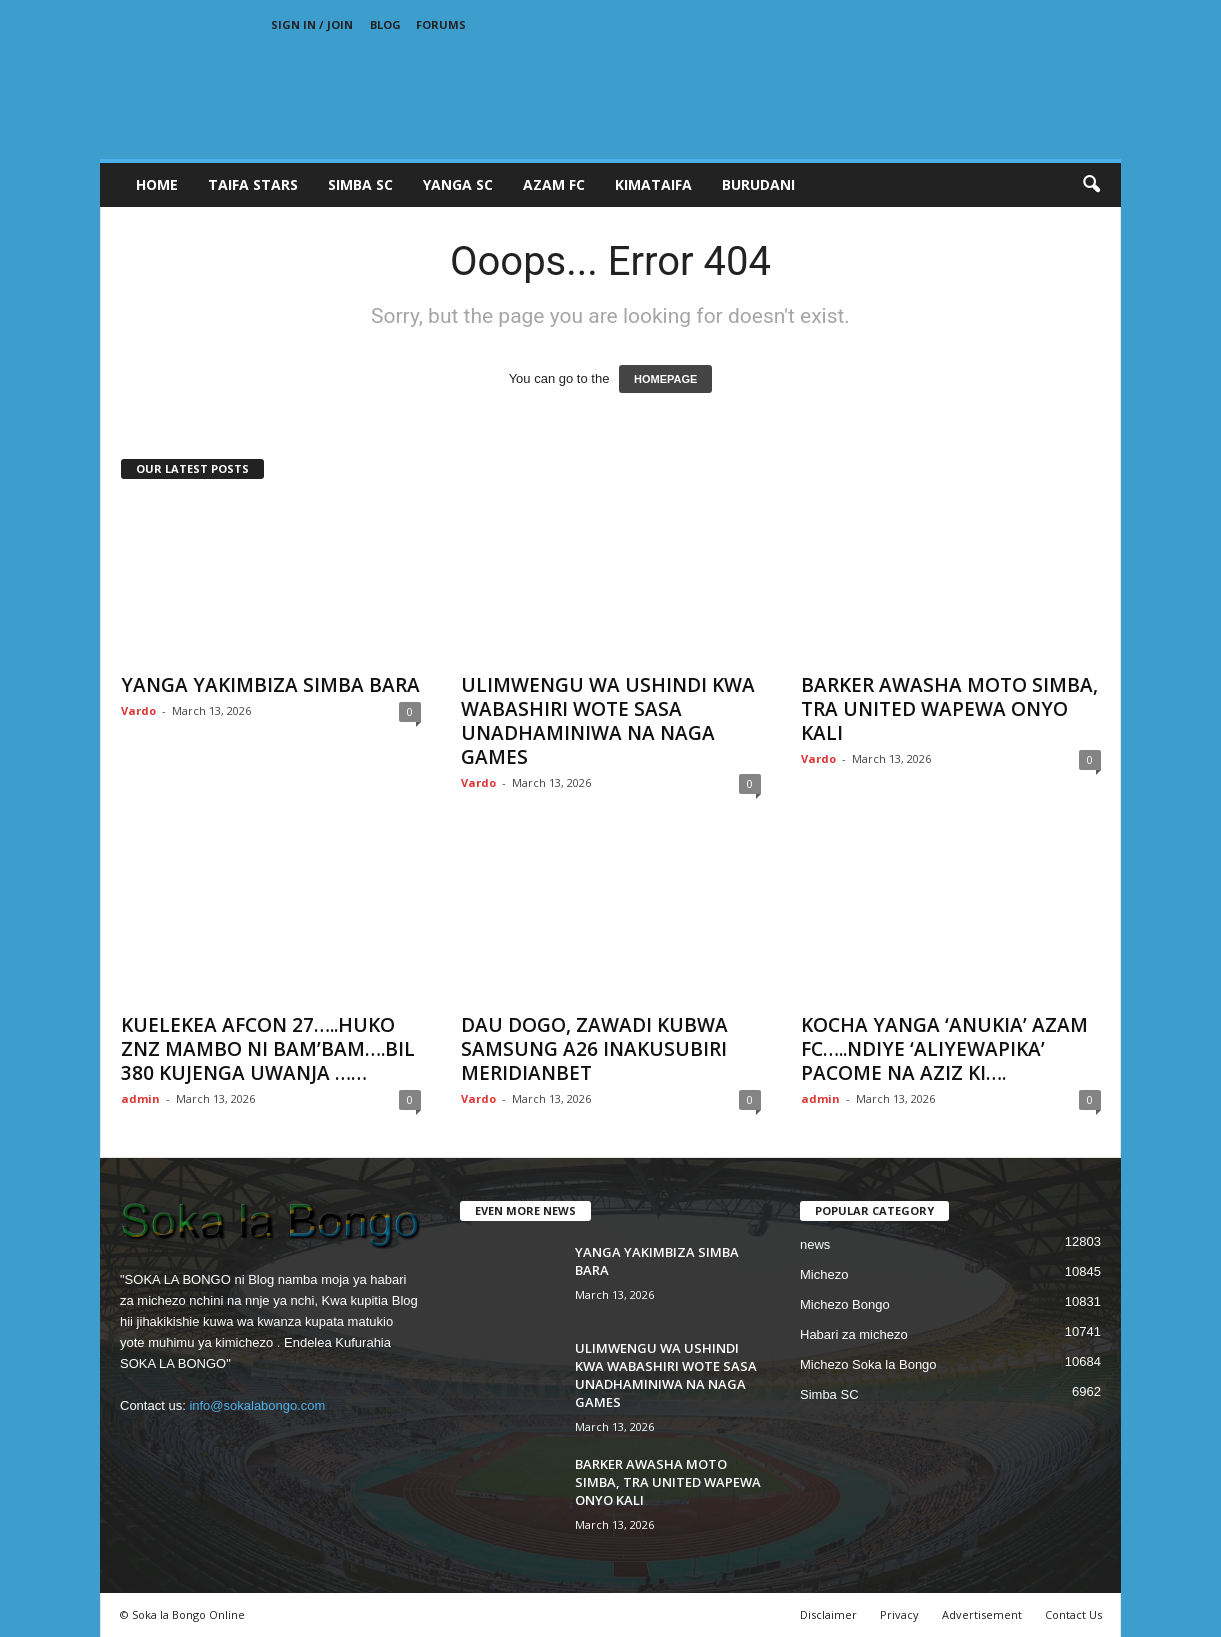 The image size is (1221, 1637). What do you see at coordinates (653, 184) in the screenshot?
I see `KIMATAIFA` at bounding box center [653, 184].